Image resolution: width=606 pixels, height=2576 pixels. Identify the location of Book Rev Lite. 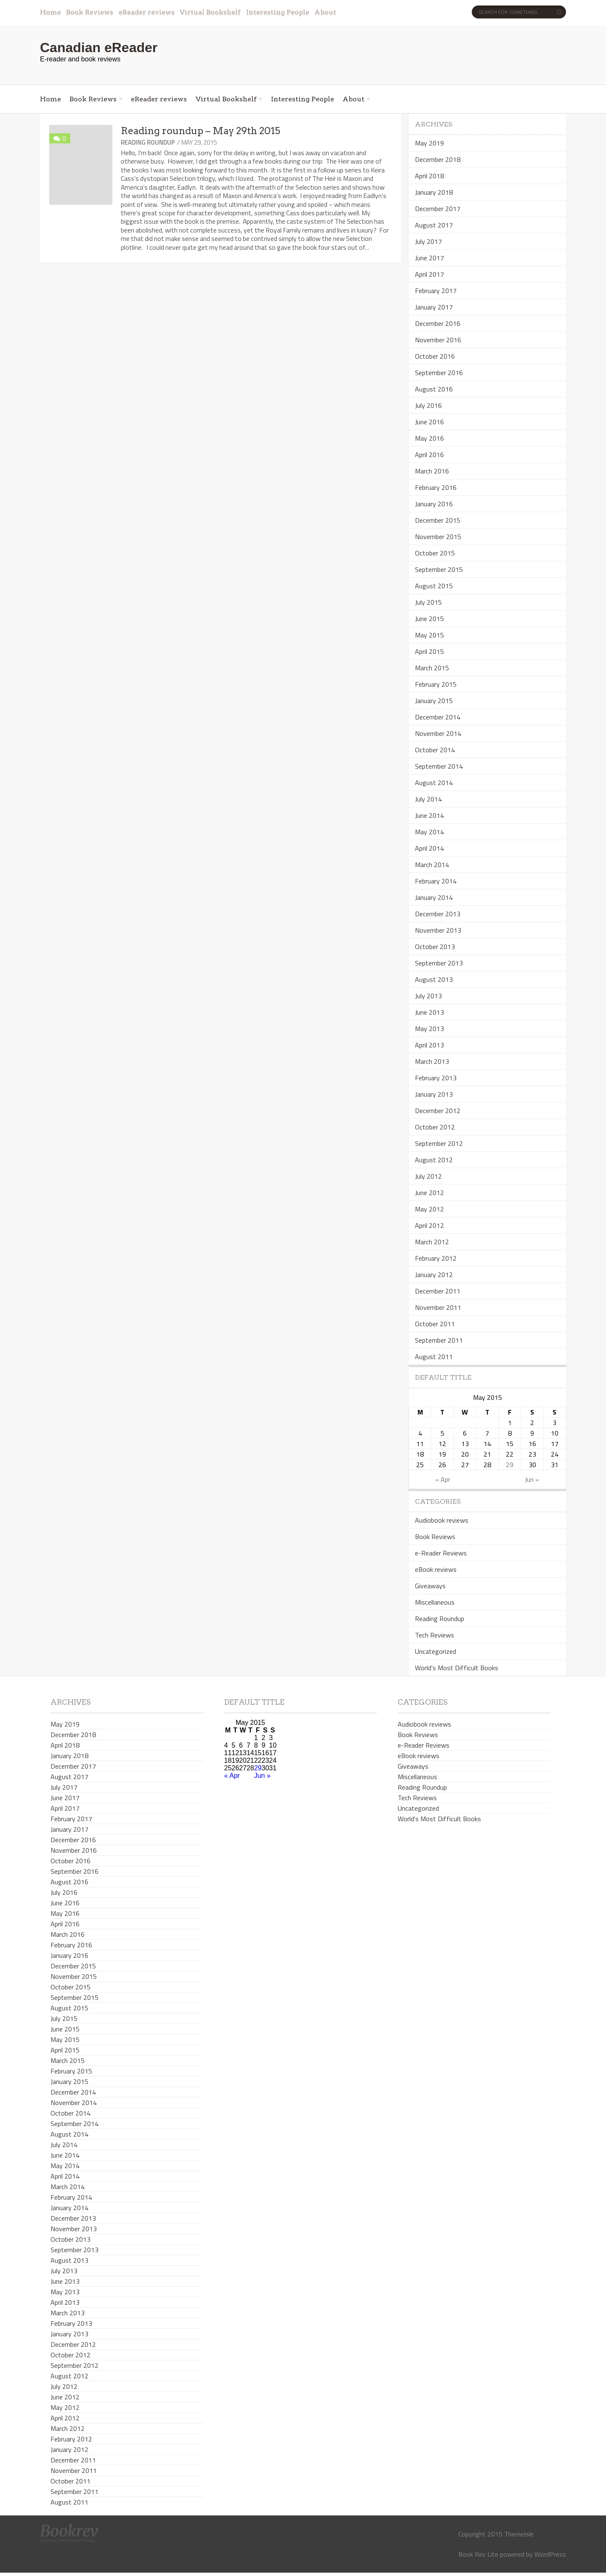
(478, 2554).